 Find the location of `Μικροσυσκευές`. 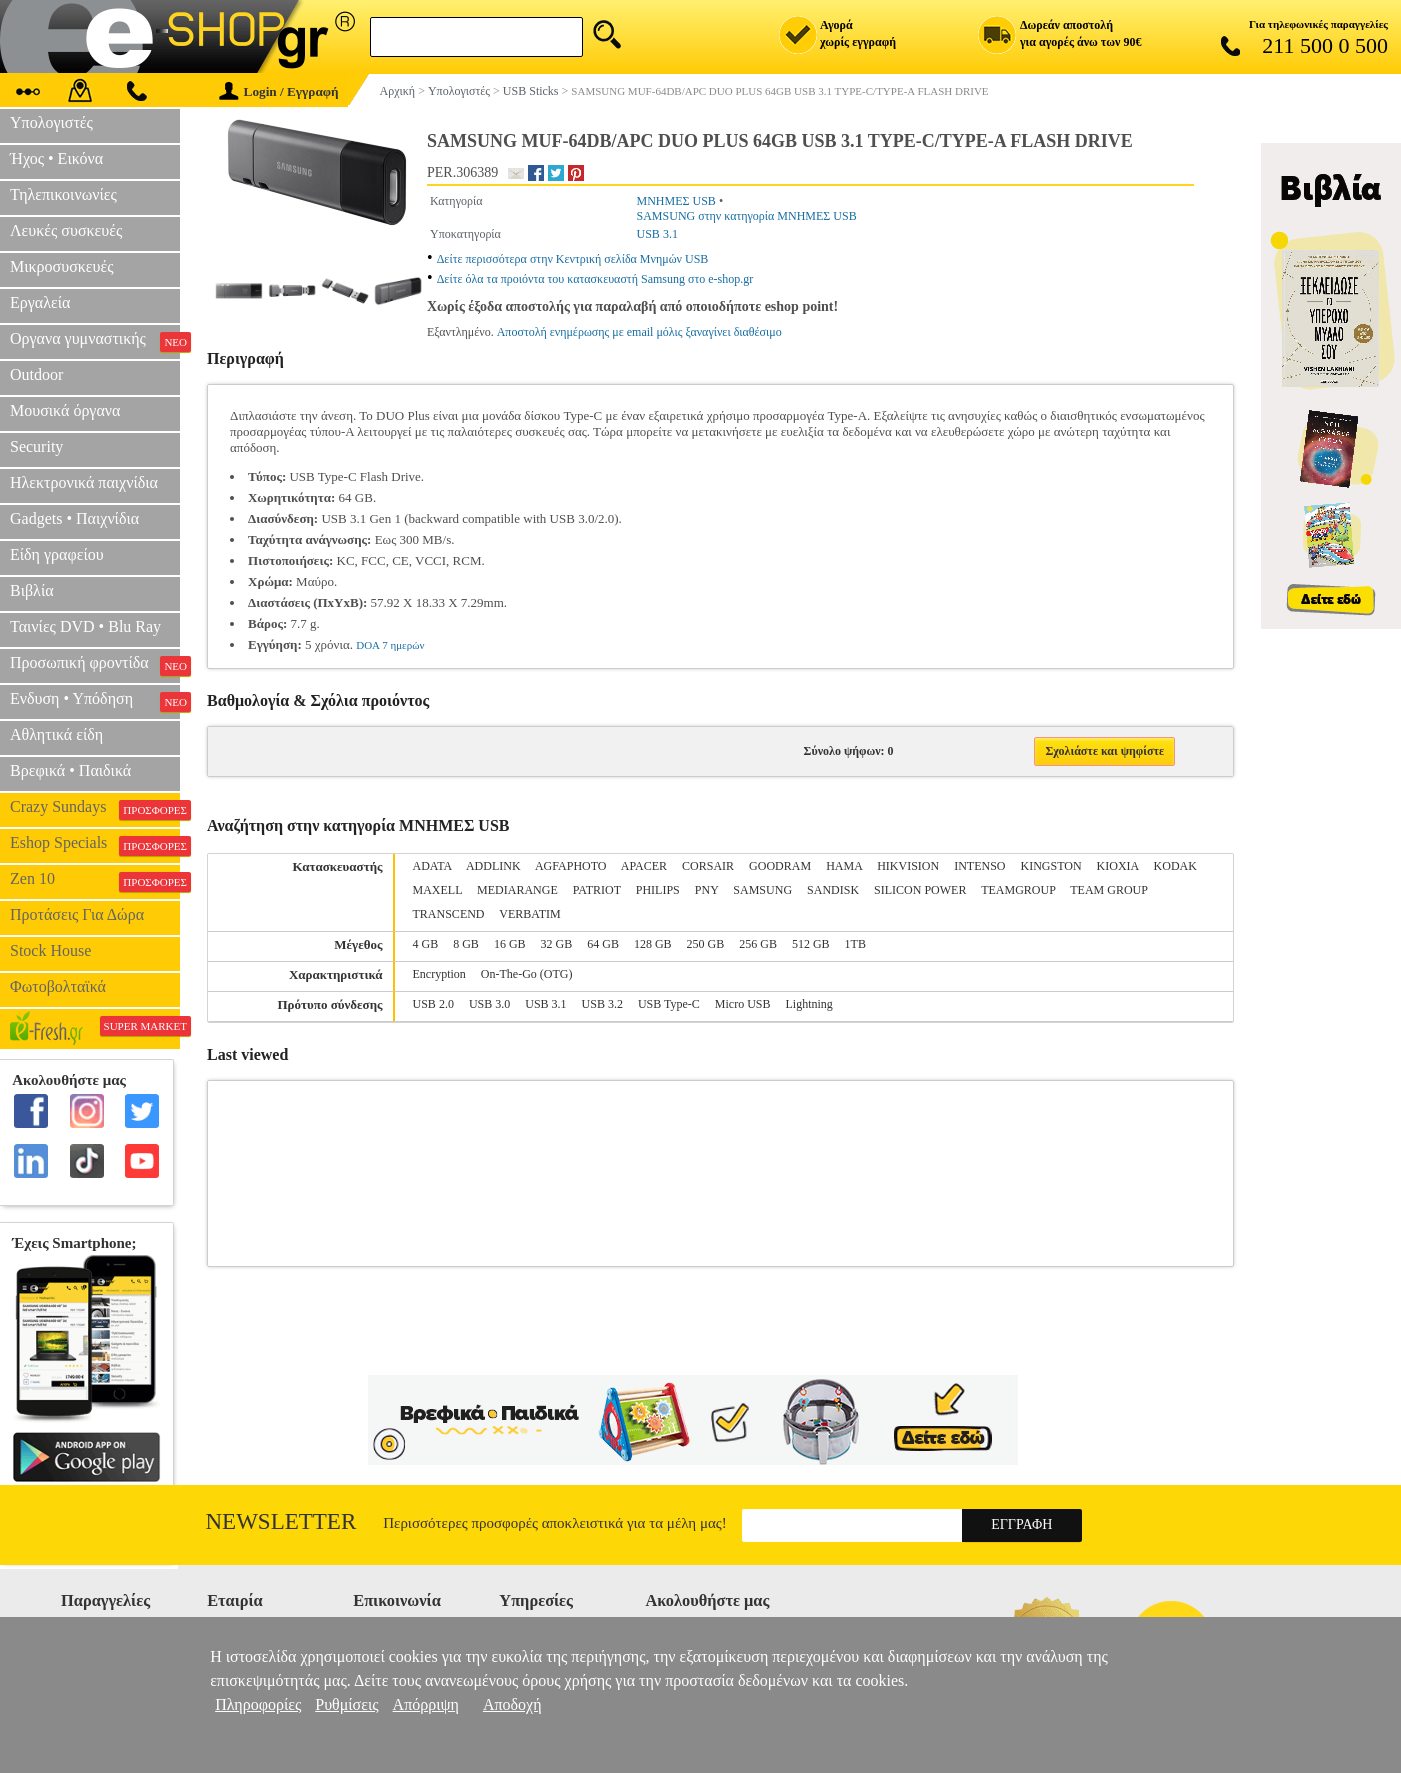

Μικροσυσκευές is located at coordinates (62, 266).